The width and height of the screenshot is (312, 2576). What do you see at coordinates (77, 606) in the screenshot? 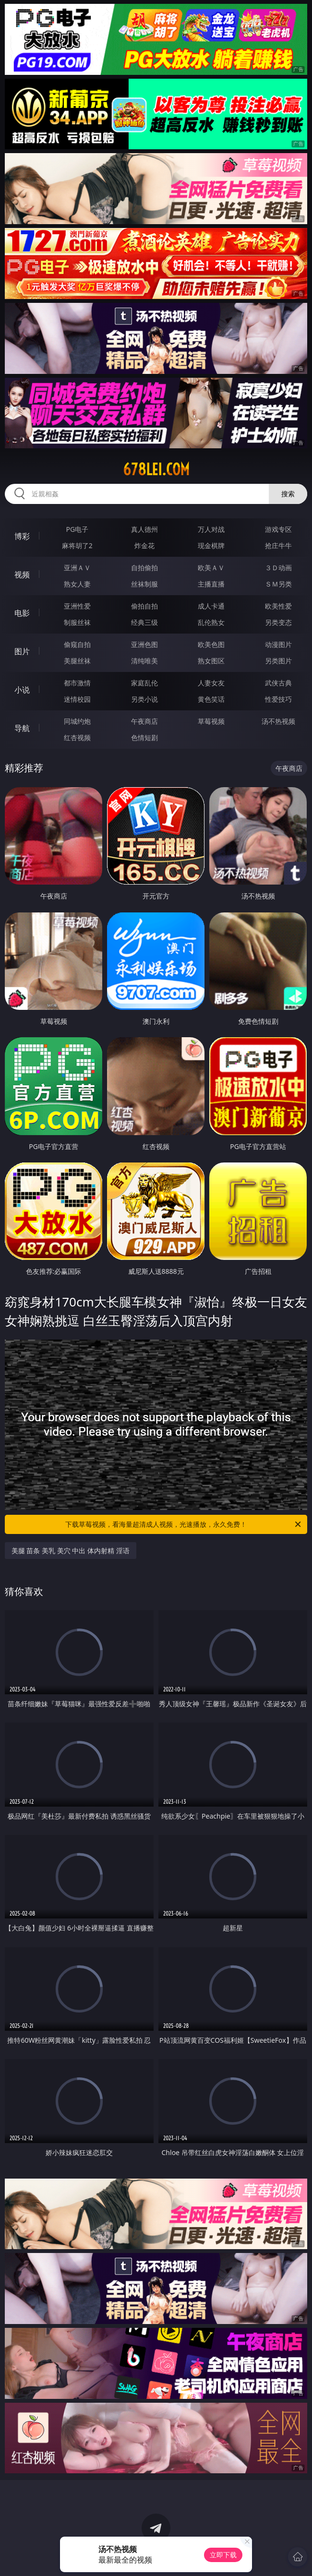
I see `亚洲性爱` at bounding box center [77, 606].